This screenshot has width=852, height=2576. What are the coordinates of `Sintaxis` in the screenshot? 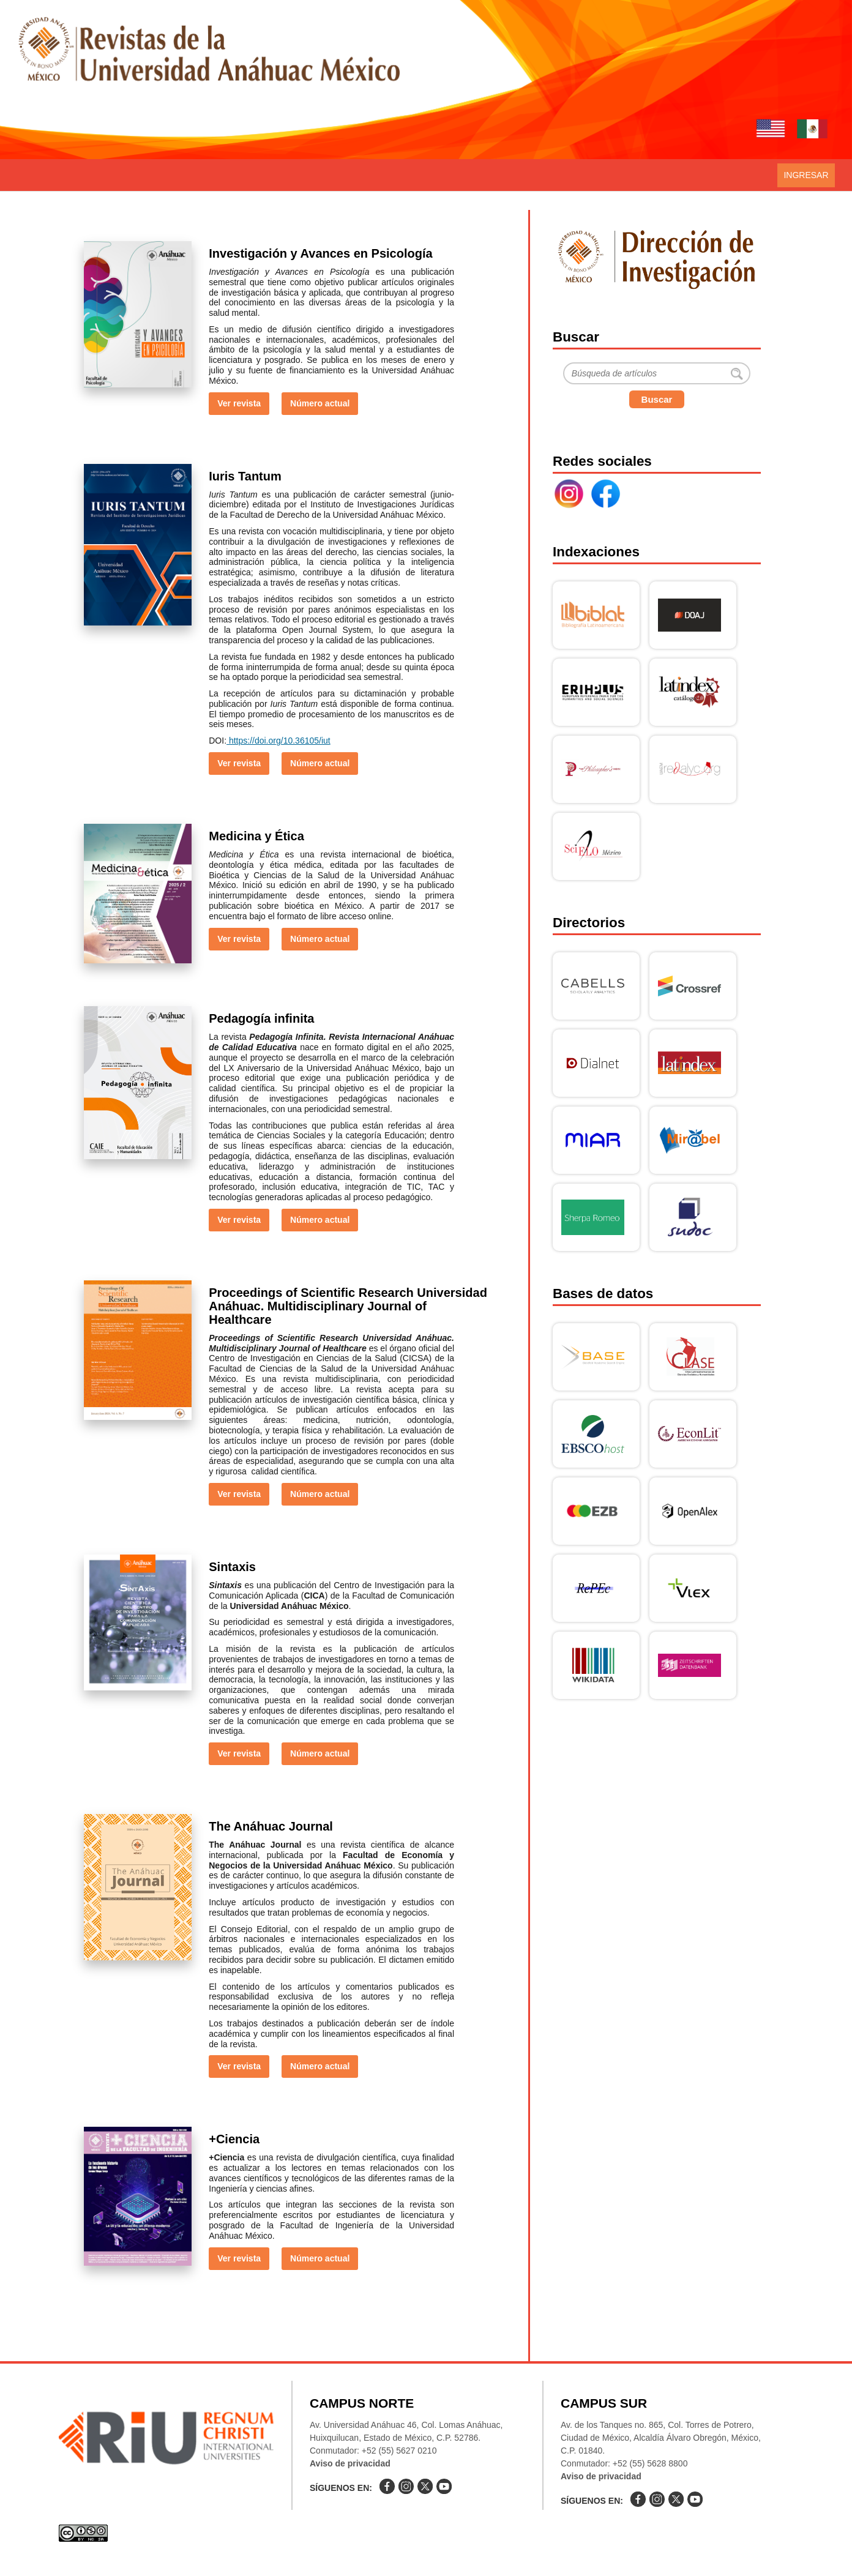 It's located at (232, 1567).